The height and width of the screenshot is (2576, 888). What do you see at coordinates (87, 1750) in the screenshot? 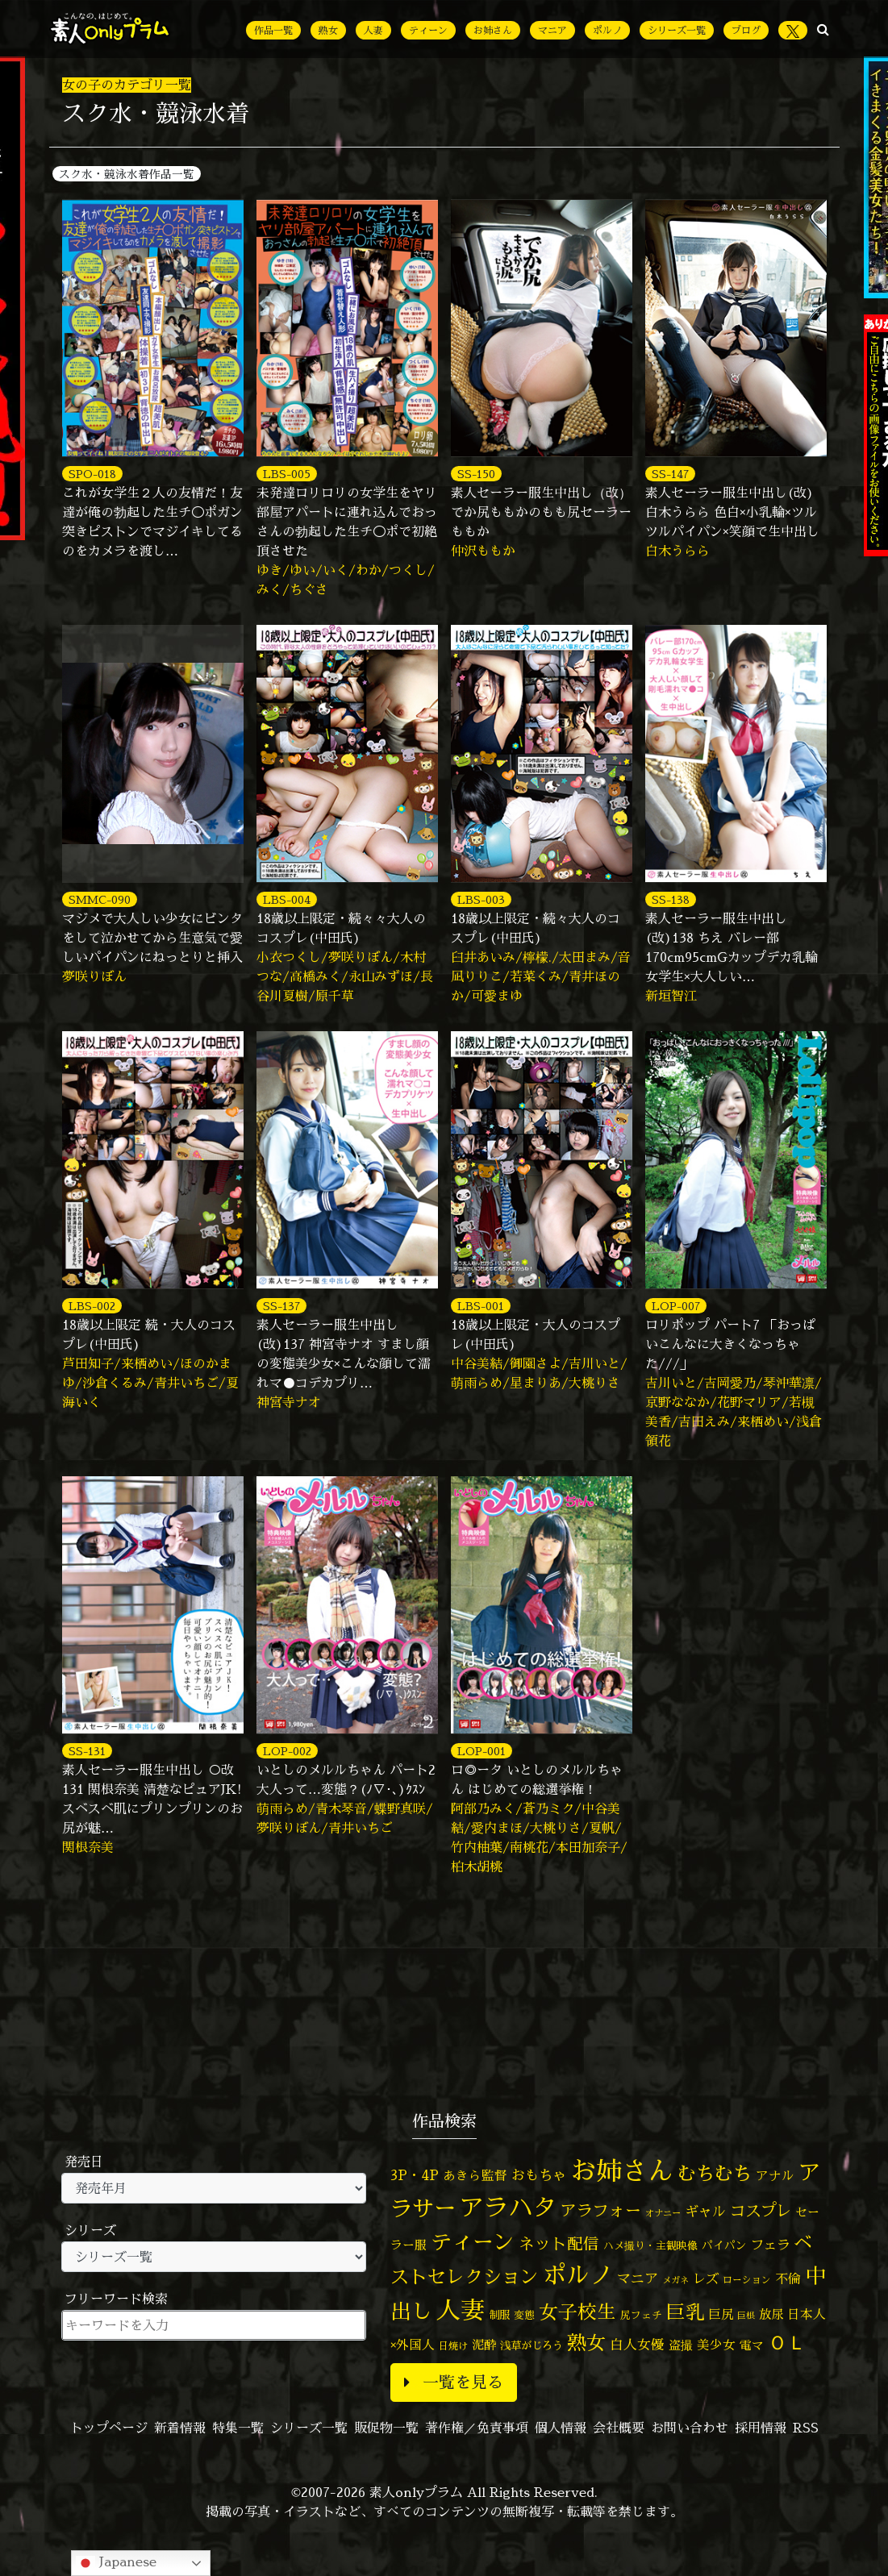
I see `SS-131` at bounding box center [87, 1750].